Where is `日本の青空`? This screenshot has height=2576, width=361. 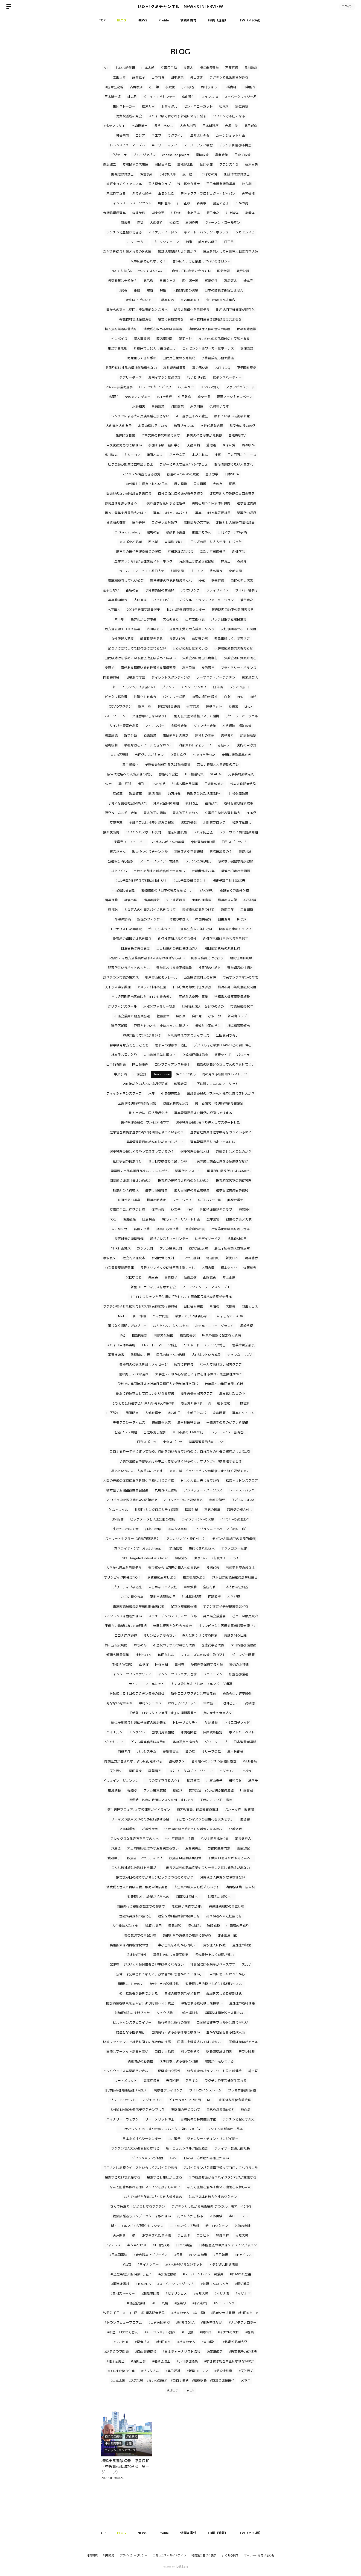 日本の青空 is located at coordinates (184, 2245).